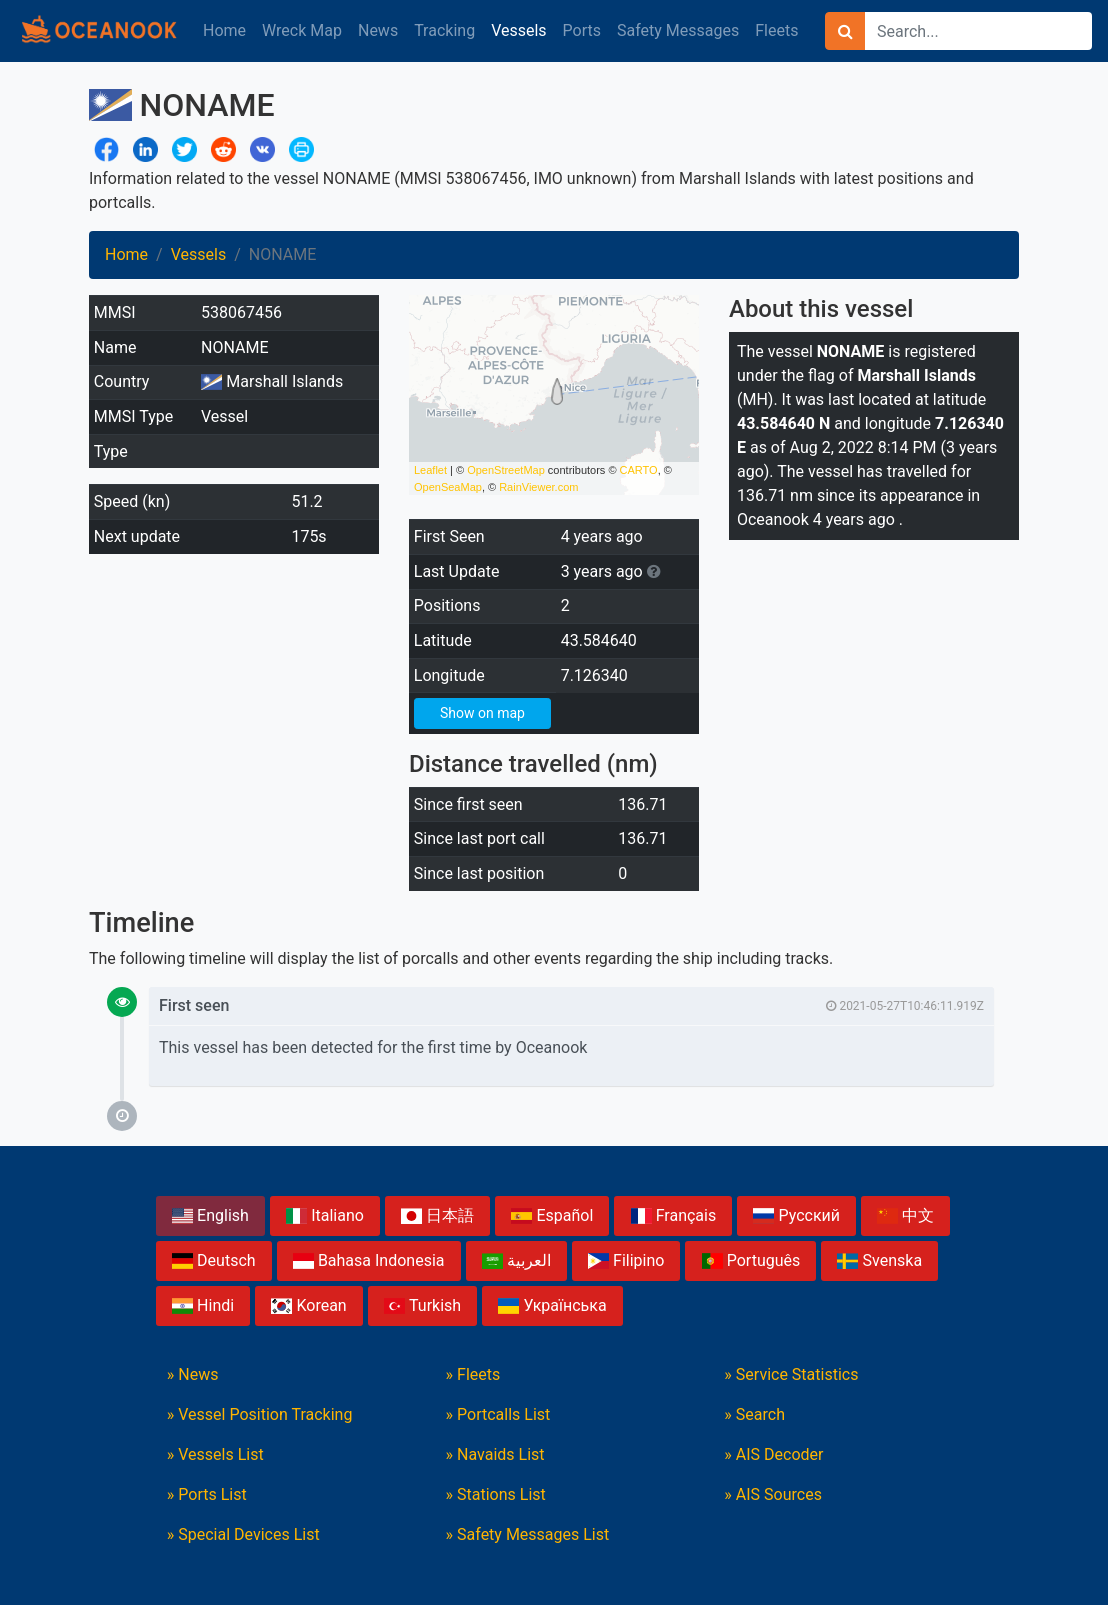 This screenshot has width=1108, height=1605. Describe the element at coordinates (302, 30) in the screenshot. I see `Wreck Map` at that location.